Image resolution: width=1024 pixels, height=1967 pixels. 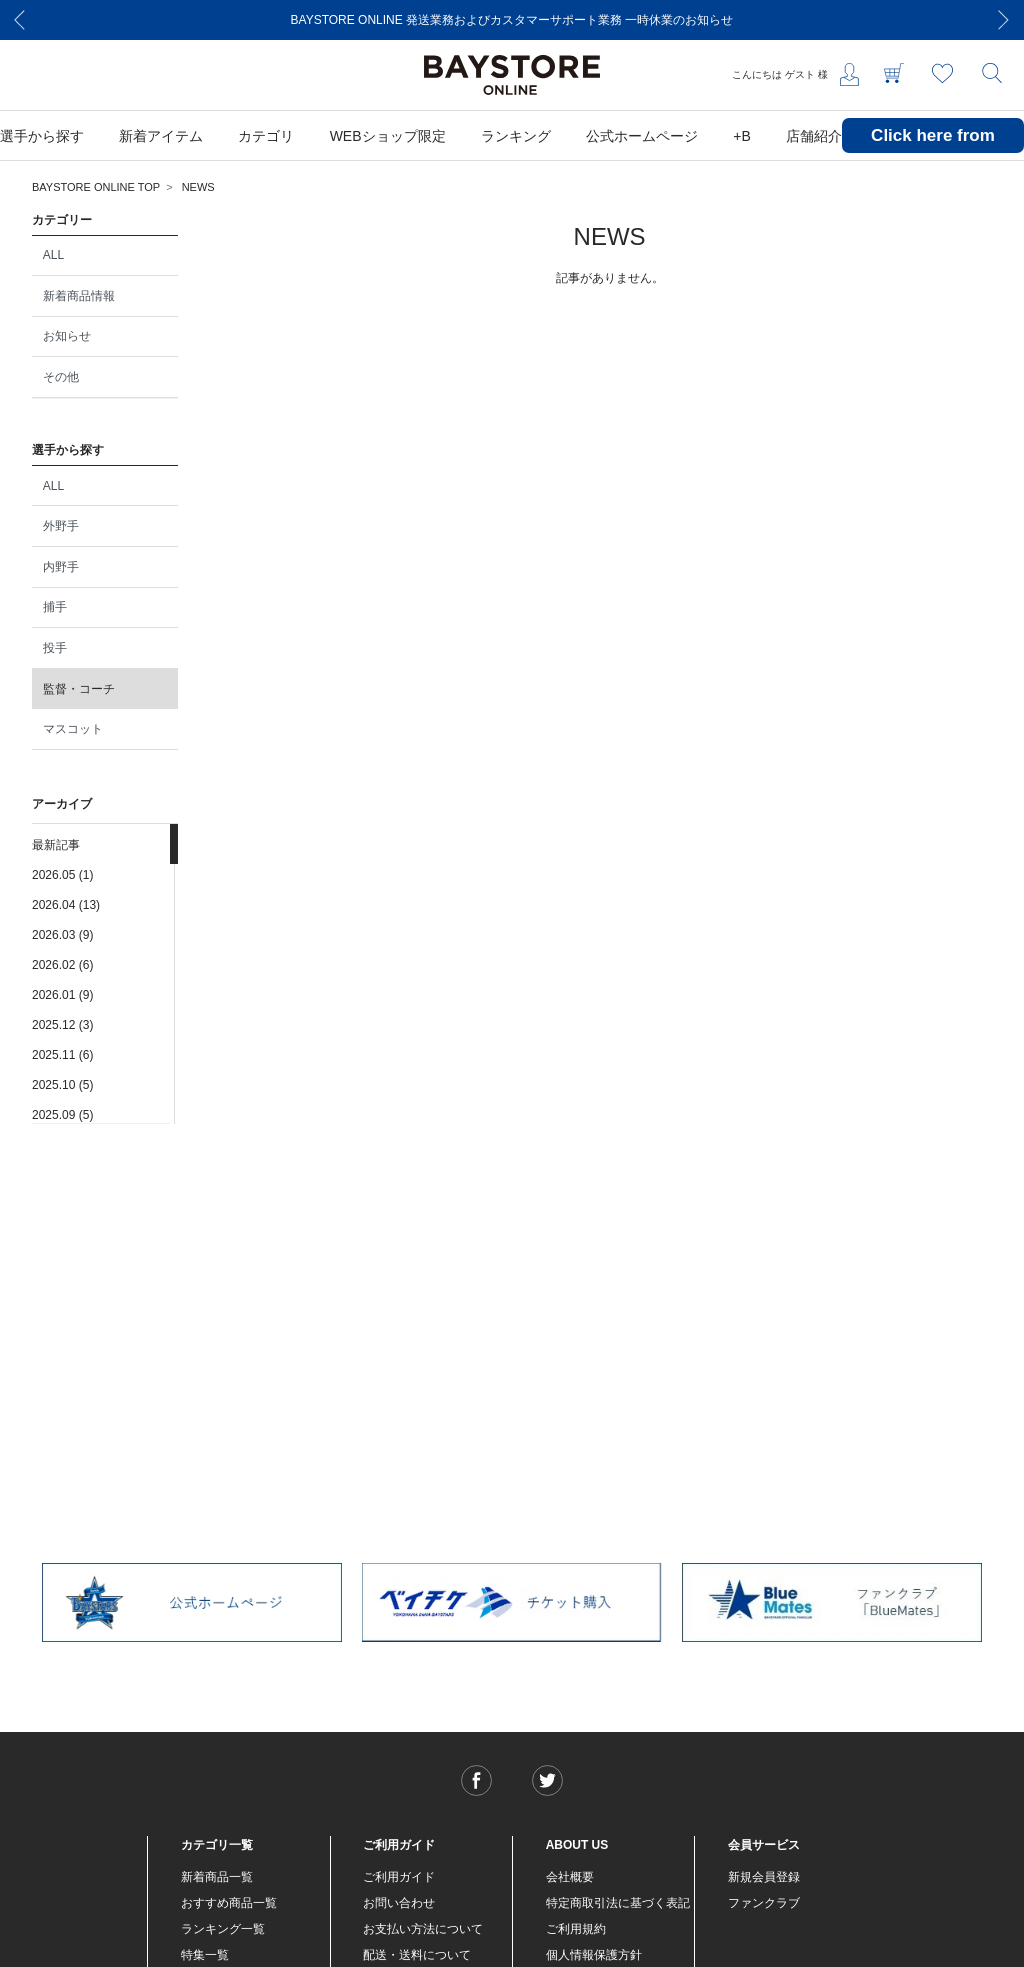 What do you see at coordinates (62, 935) in the screenshot?
I see `2026.03 (9)` at bounding box center [62, 935].